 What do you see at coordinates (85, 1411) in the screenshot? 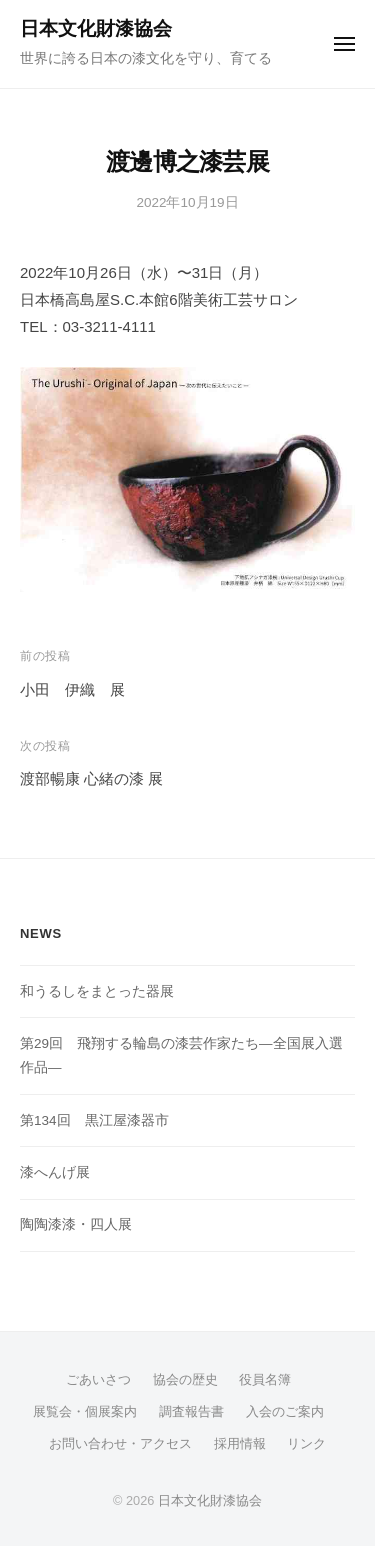
I see `展覧会・個展案内` at bounding box center [85, 1411].